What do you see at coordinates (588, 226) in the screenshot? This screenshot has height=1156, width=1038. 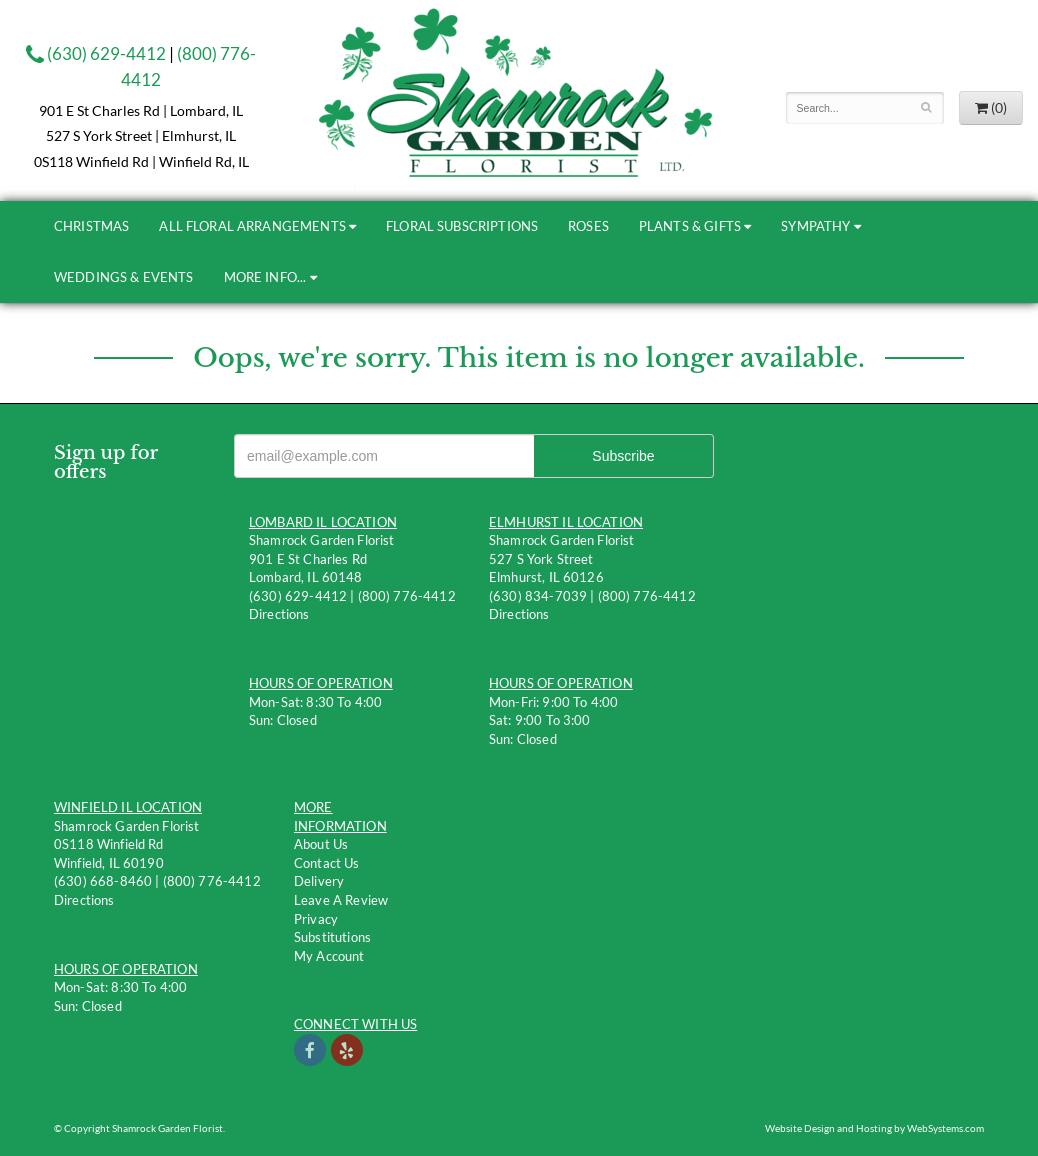 I see `Roses` at bounding box center [588, 226].